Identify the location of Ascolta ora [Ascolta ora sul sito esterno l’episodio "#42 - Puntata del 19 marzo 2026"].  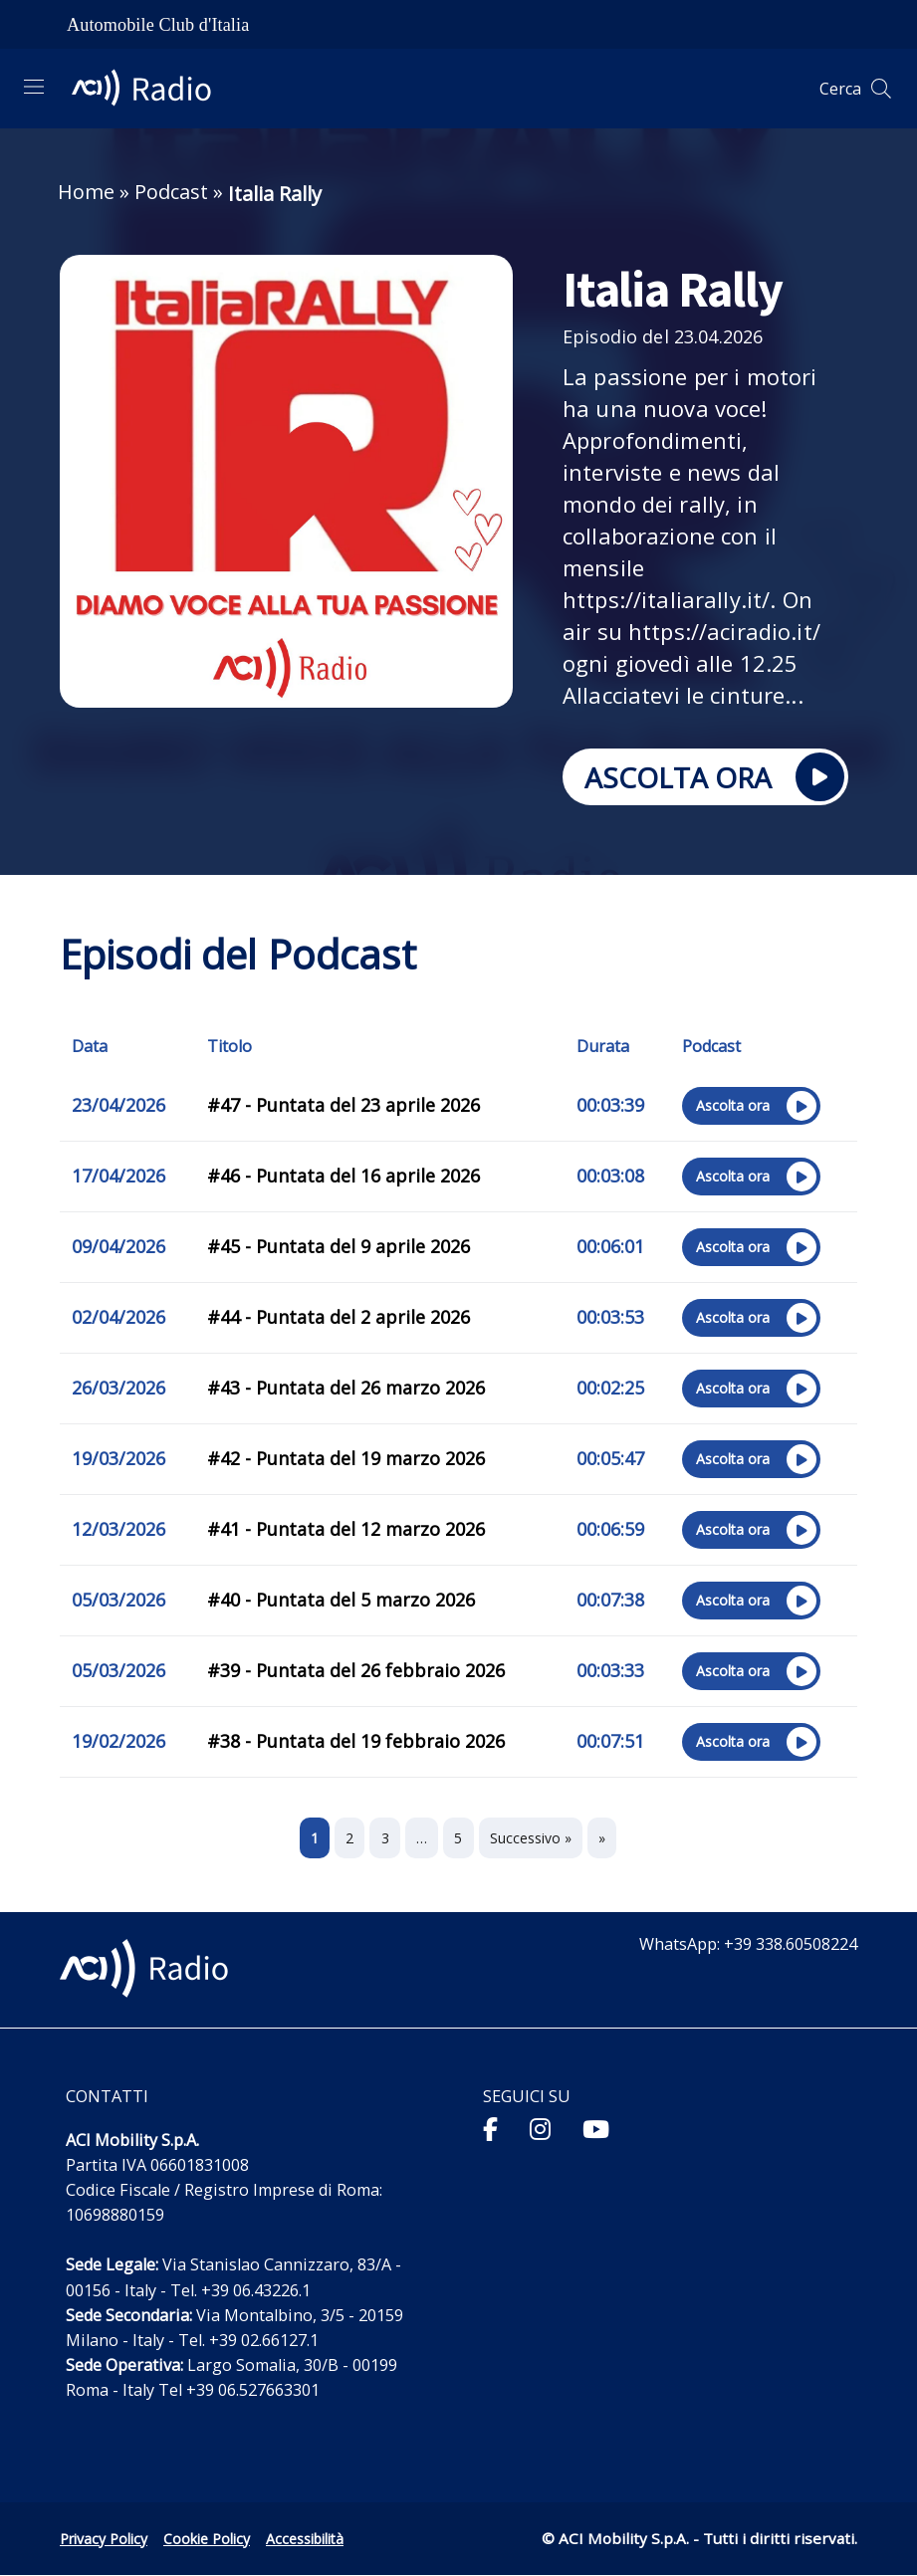
(749, 1461).